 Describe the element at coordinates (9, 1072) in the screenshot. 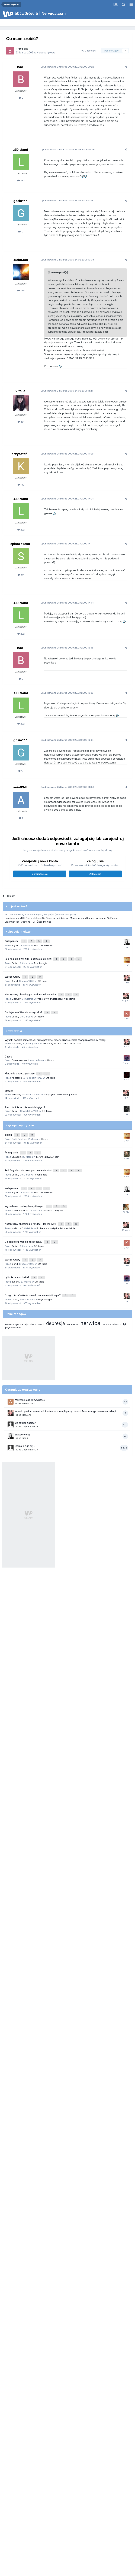

I see `Matcha` at that location.